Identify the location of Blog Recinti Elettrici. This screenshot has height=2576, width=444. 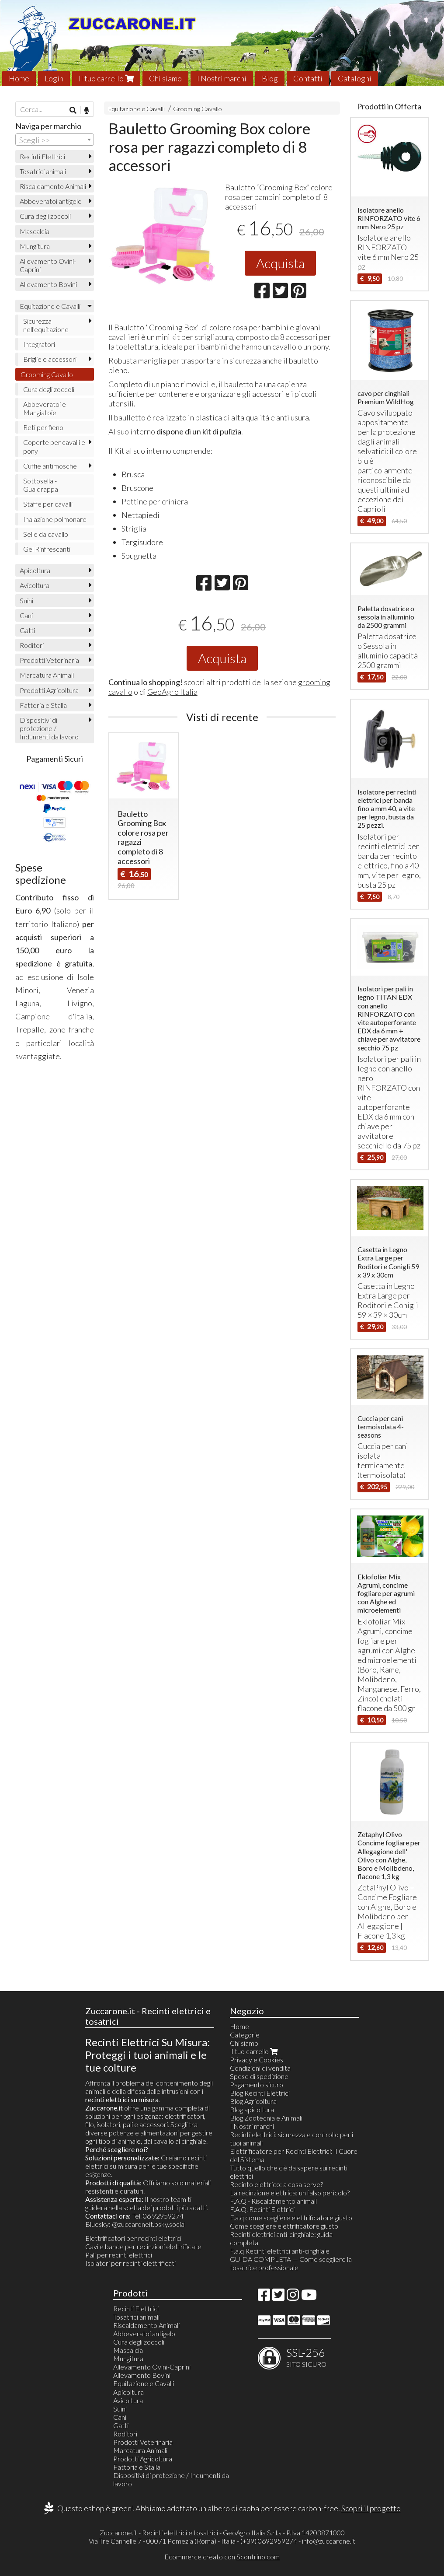
(260, 2093).